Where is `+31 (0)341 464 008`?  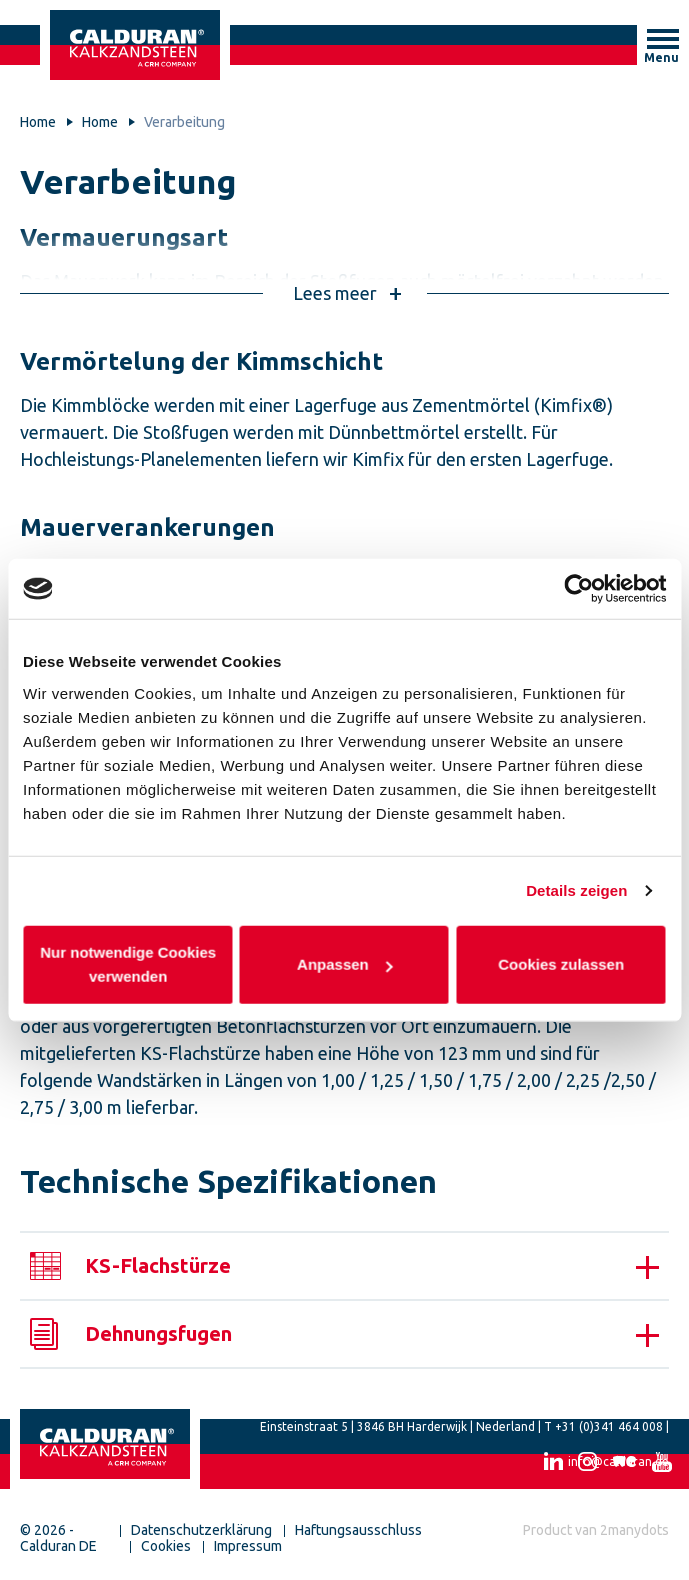
+31 (0)341 464 008 is located at coordinates (609, 1426).